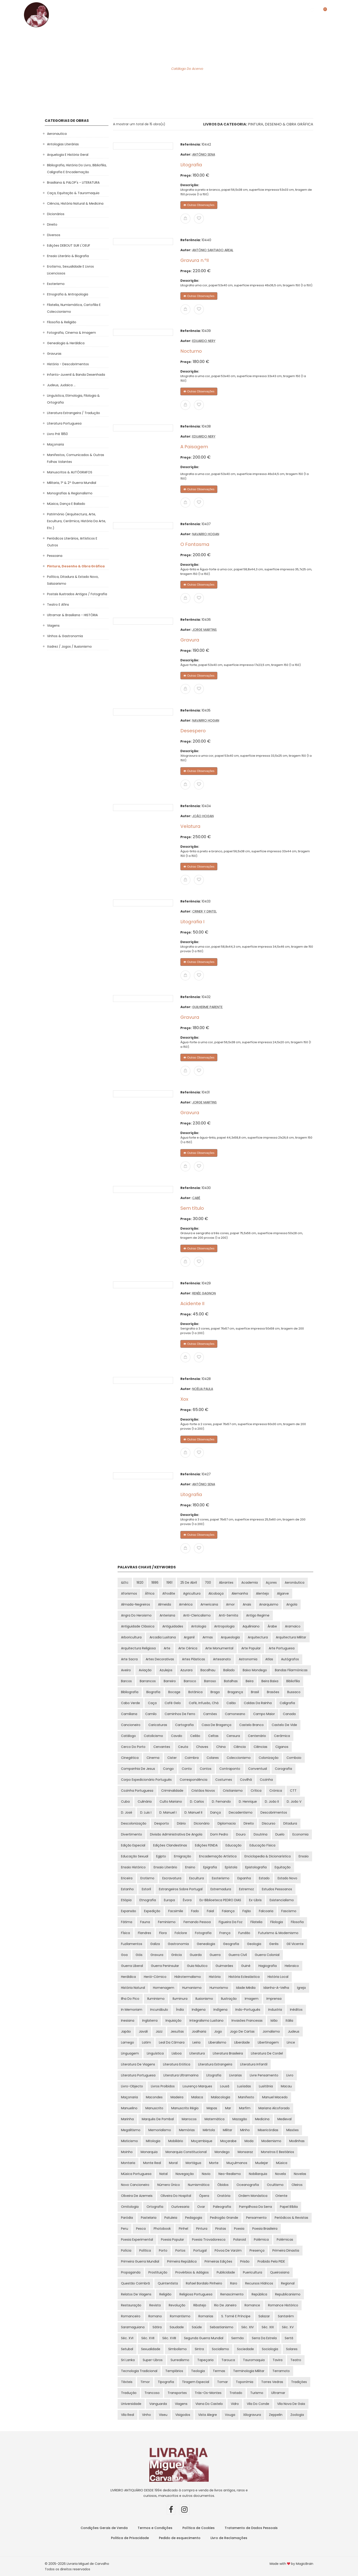  I want to click on Mortágua, so click(193, 2163).